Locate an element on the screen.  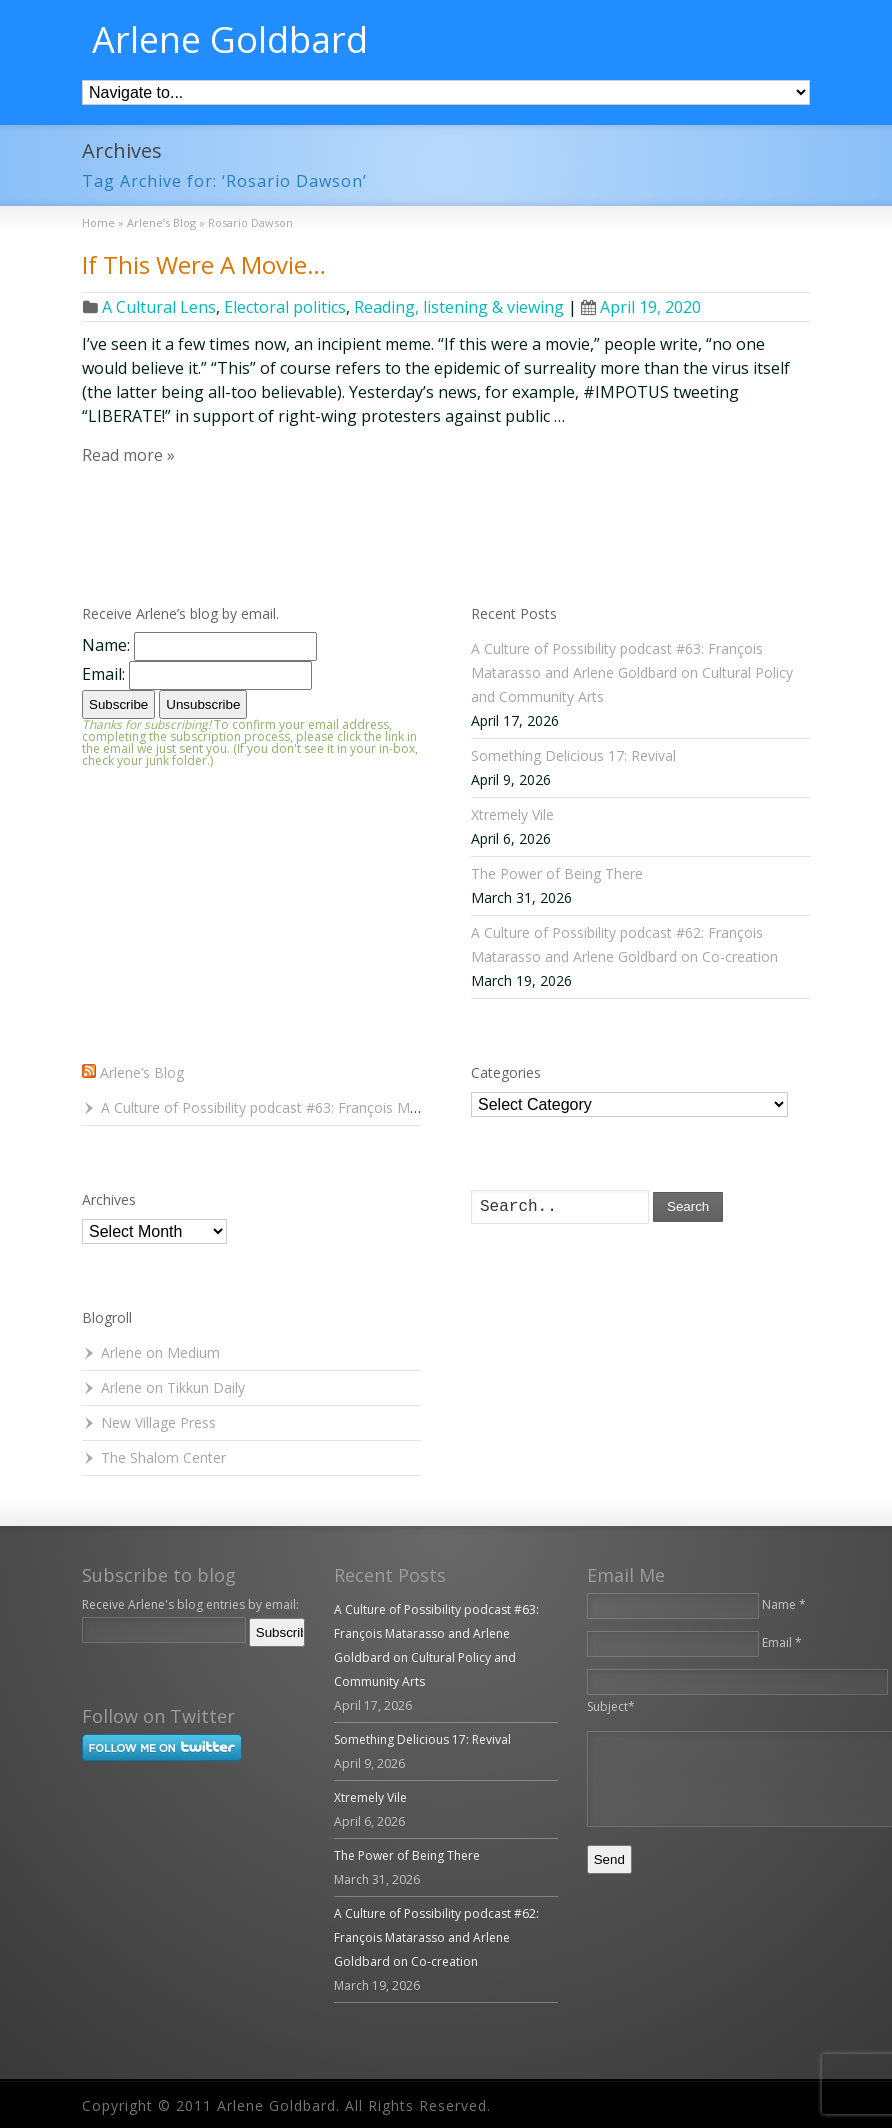
If This Were A Movie… is located at coordinates (204, 264).